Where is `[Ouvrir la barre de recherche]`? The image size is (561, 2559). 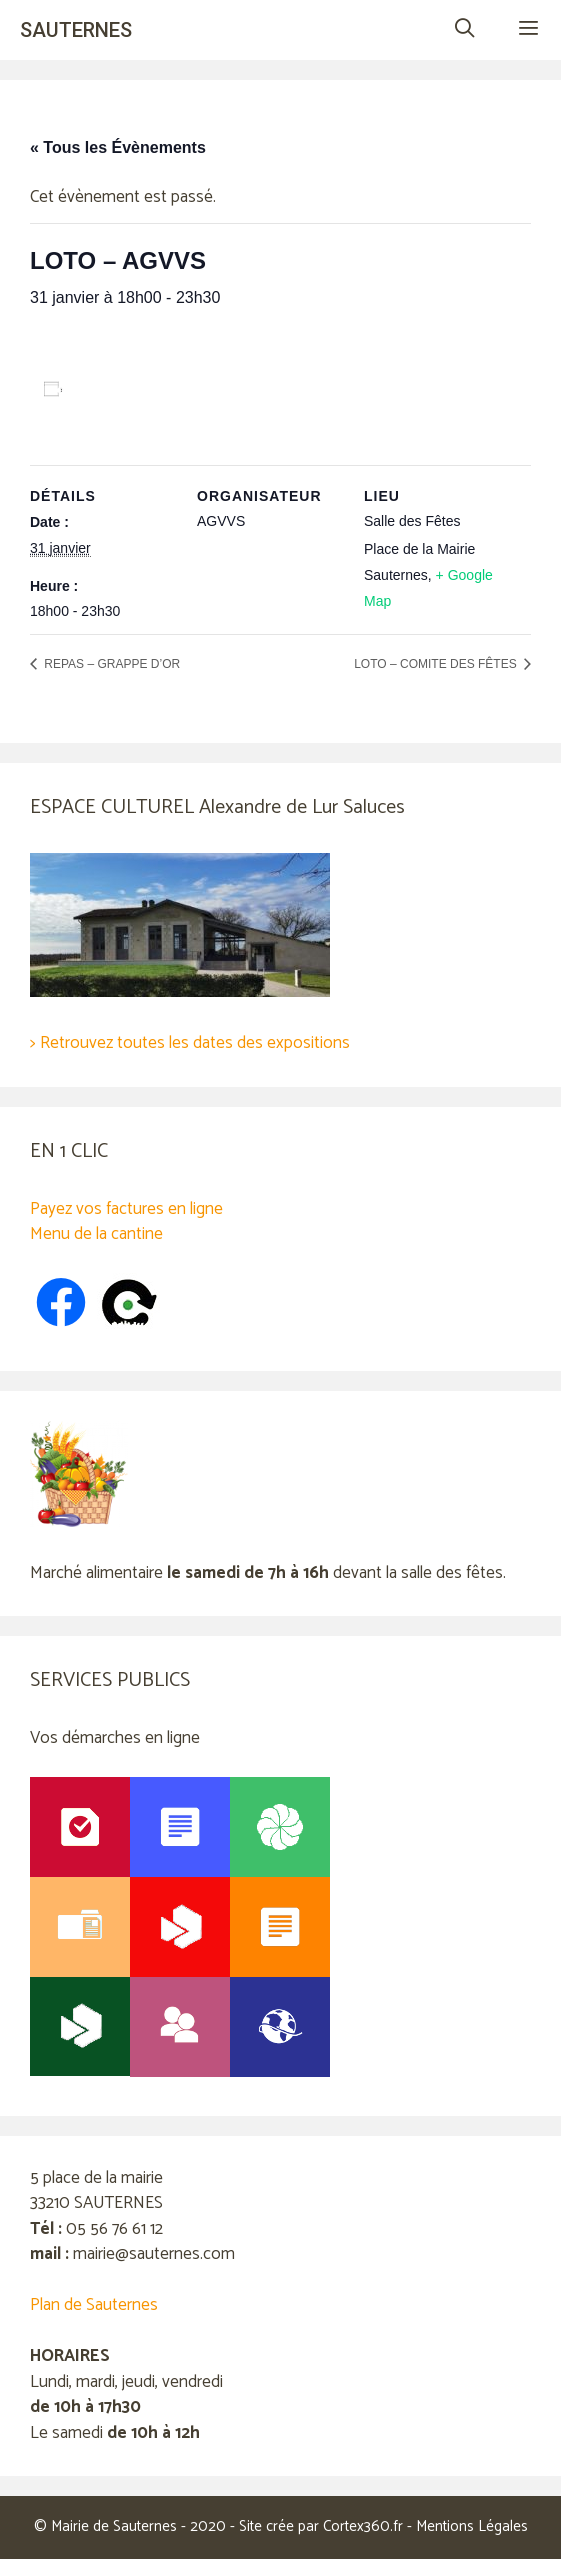
[Ouvrir la barre de recherche] is located at coordinates (464, 30).